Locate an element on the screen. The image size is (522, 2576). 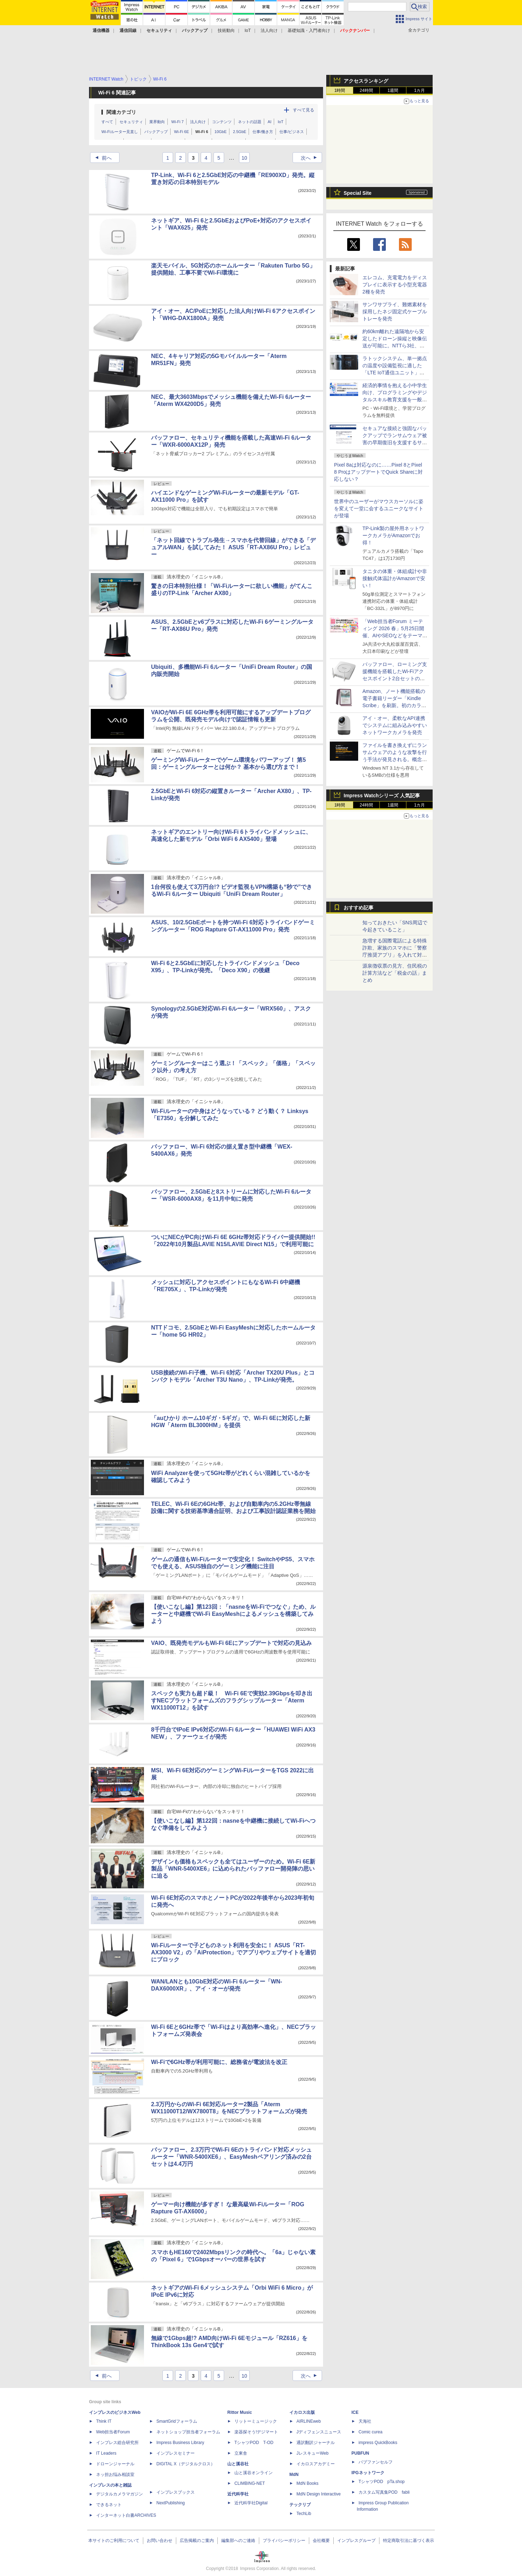
TP-Link製の屋外用ネットワークカメラがAmazonでお得！ is located at coordinates (393, 535).